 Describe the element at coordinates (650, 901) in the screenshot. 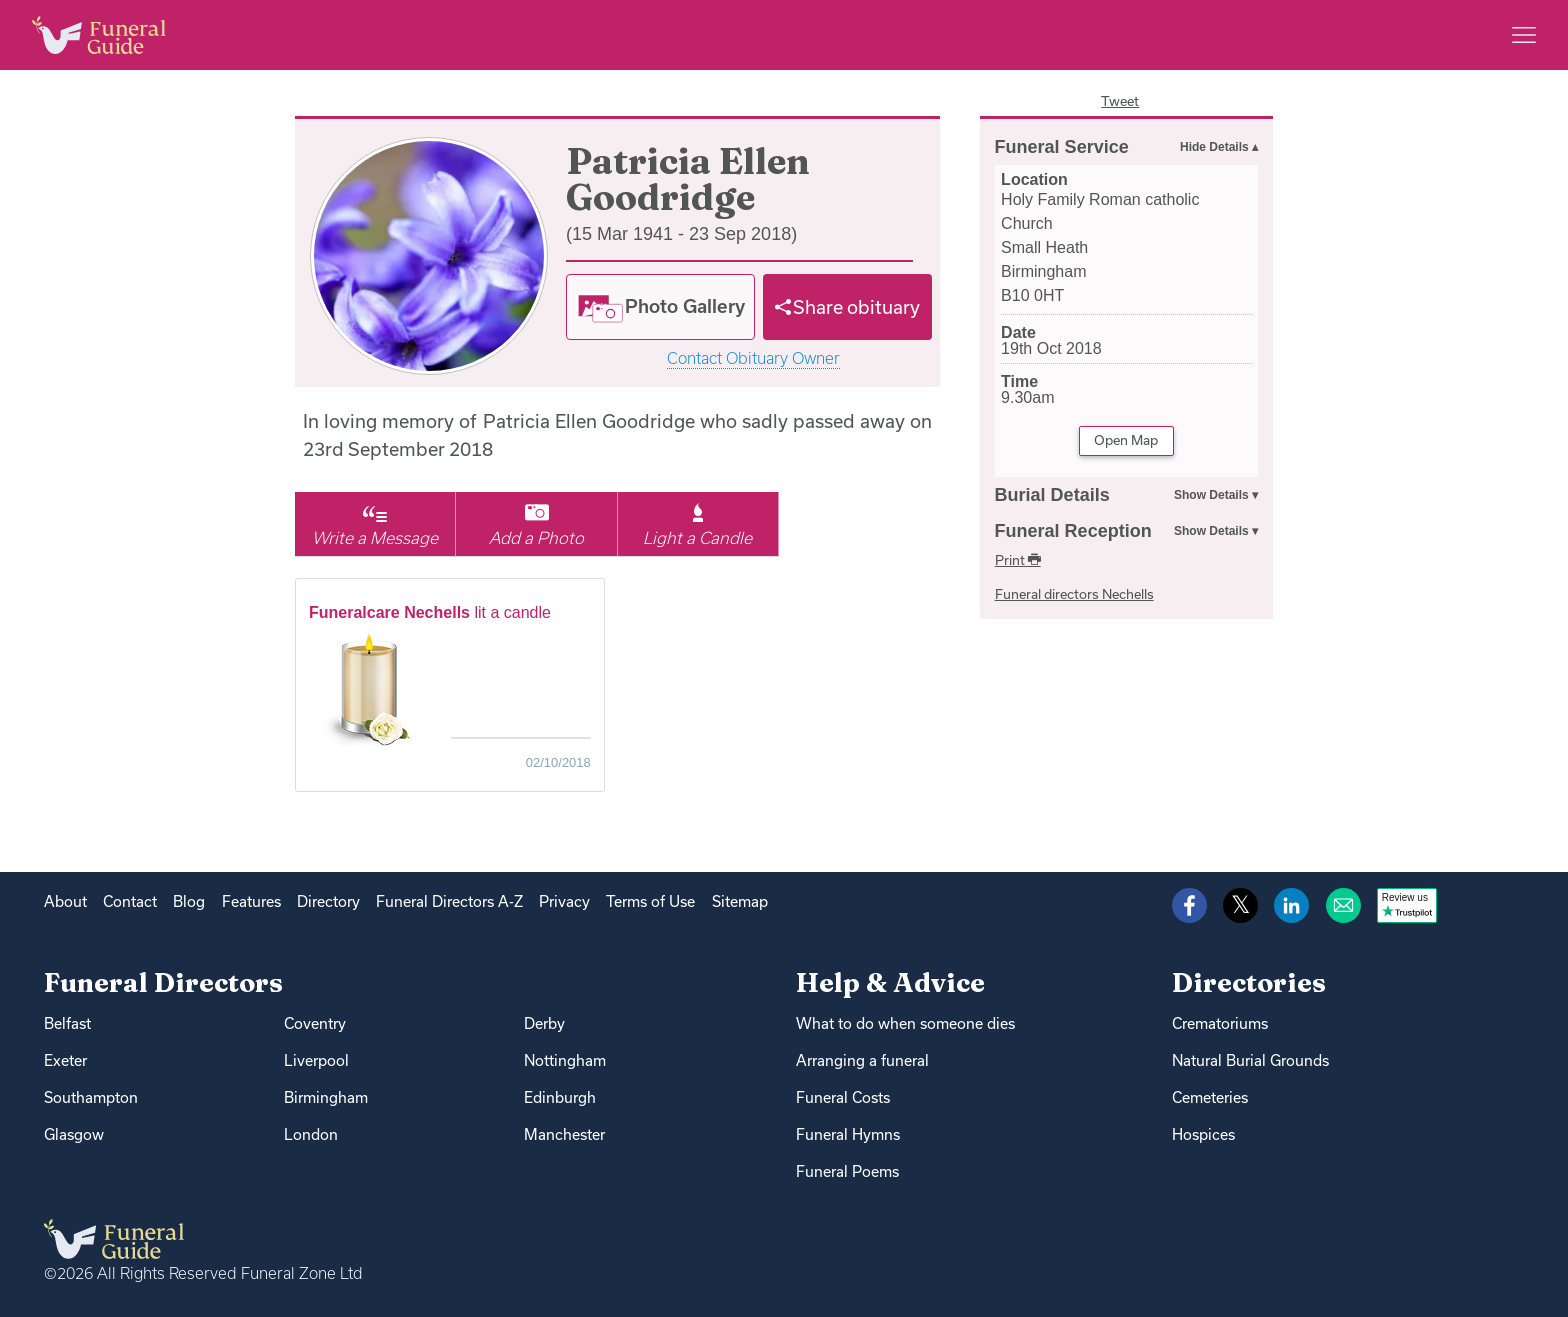

I see `Terms of Use` at that location.